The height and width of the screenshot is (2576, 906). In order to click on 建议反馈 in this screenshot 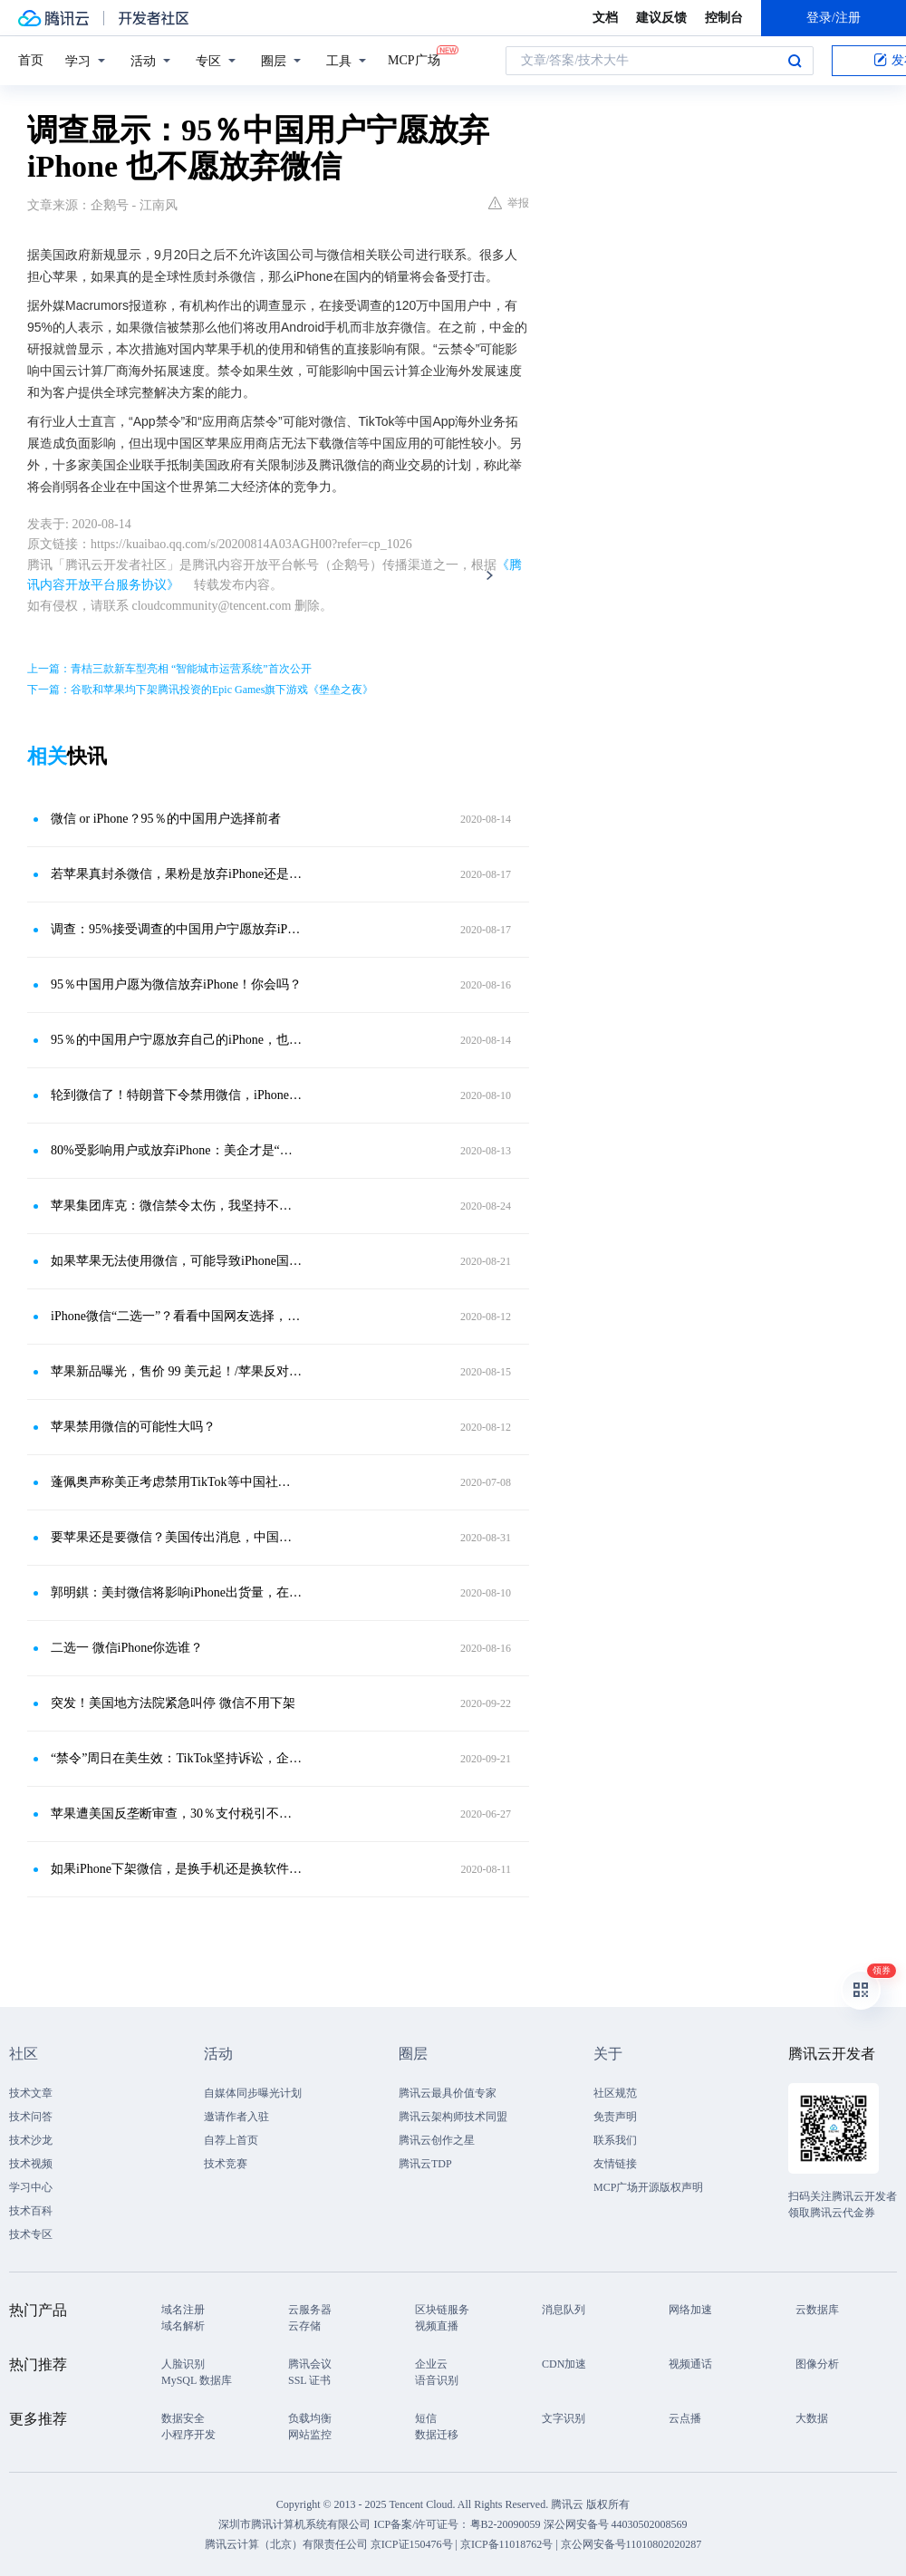, I will do `click(661, 17)`.